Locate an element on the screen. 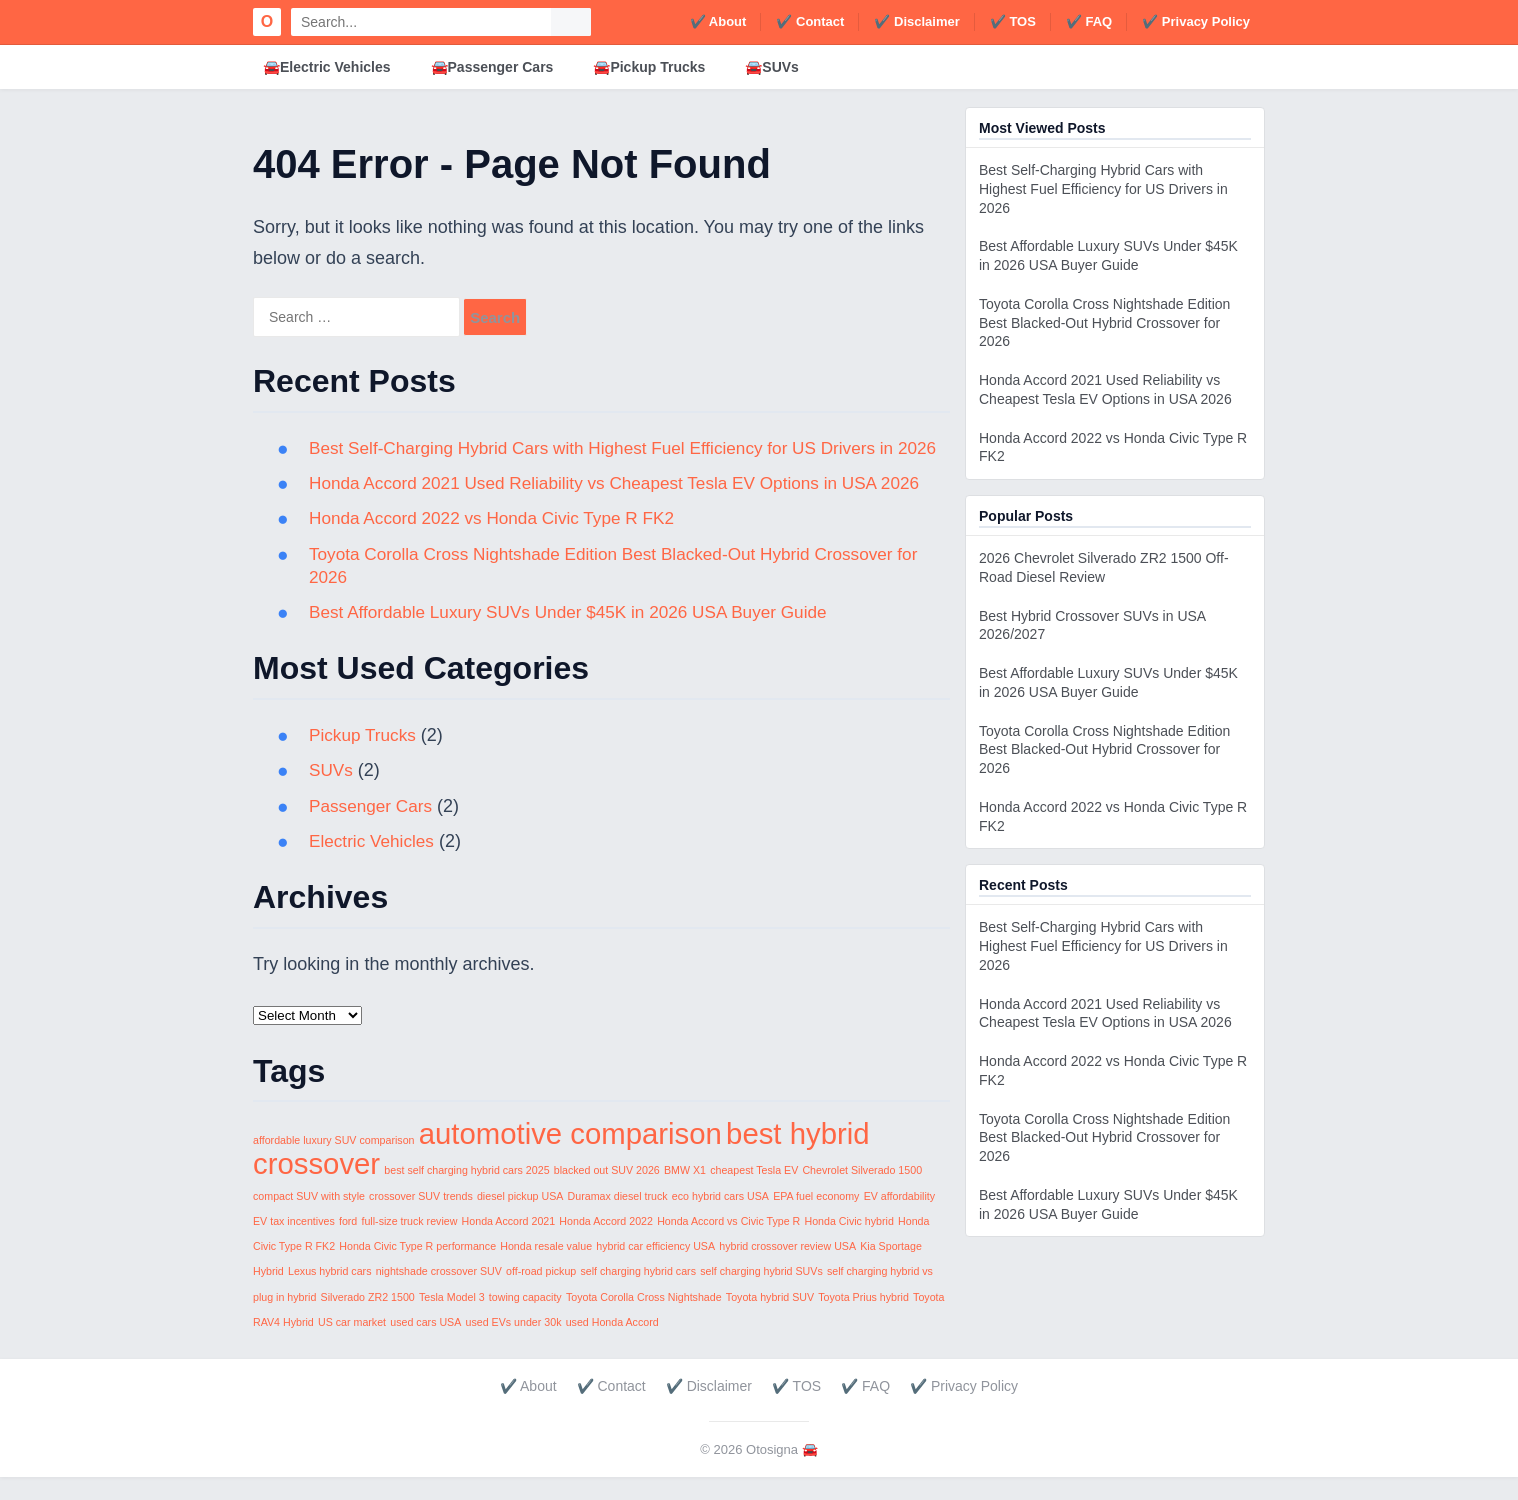 The image size is (1518, 1500). Toyota hybrid SUV [Toyota hybrid SUV (1 item)] is located at coordinates (770, 1320).